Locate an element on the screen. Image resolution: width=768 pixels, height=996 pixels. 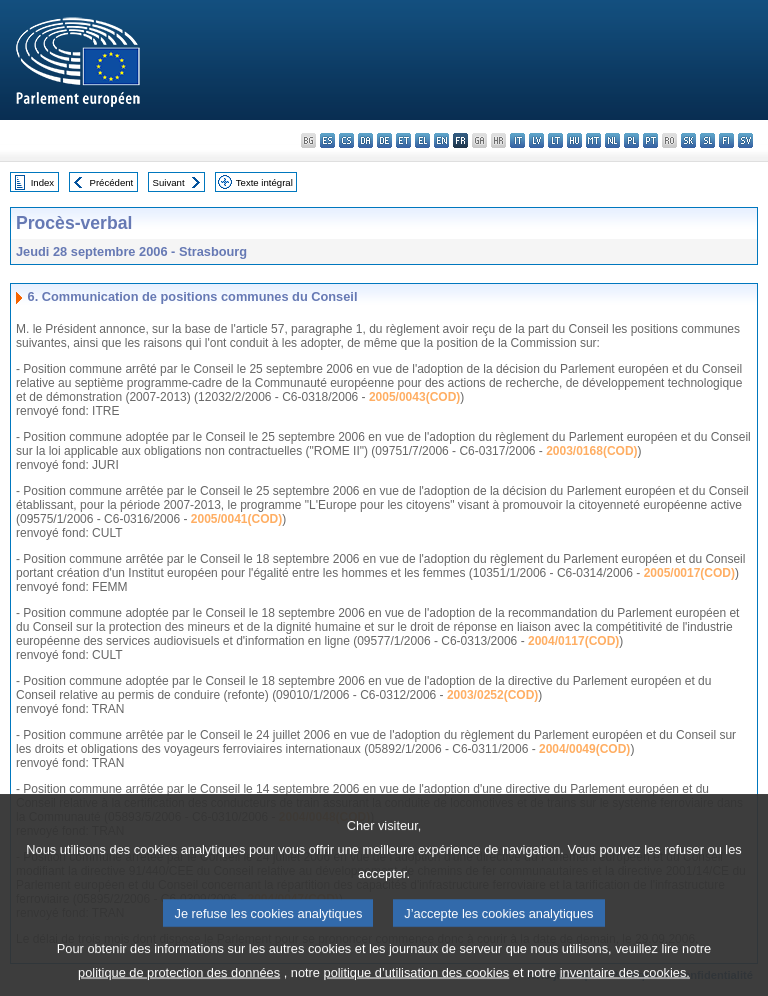
pt - português is located at coordinates (650, 140).